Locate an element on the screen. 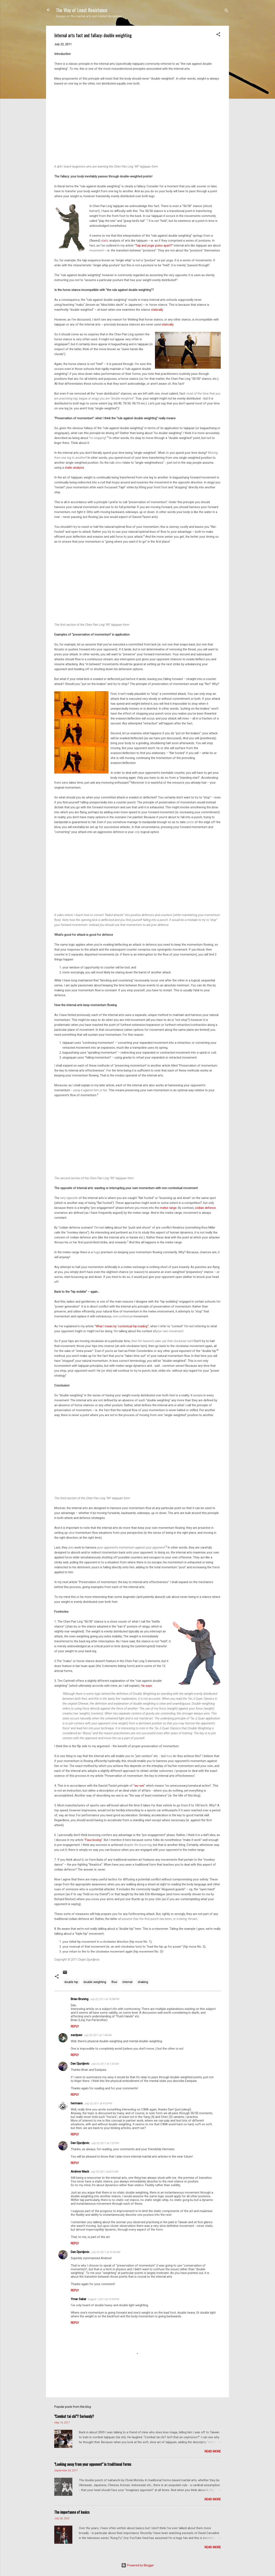 This screenshot has width=275, height=2576. [button] is located at coordinates (218, 35).